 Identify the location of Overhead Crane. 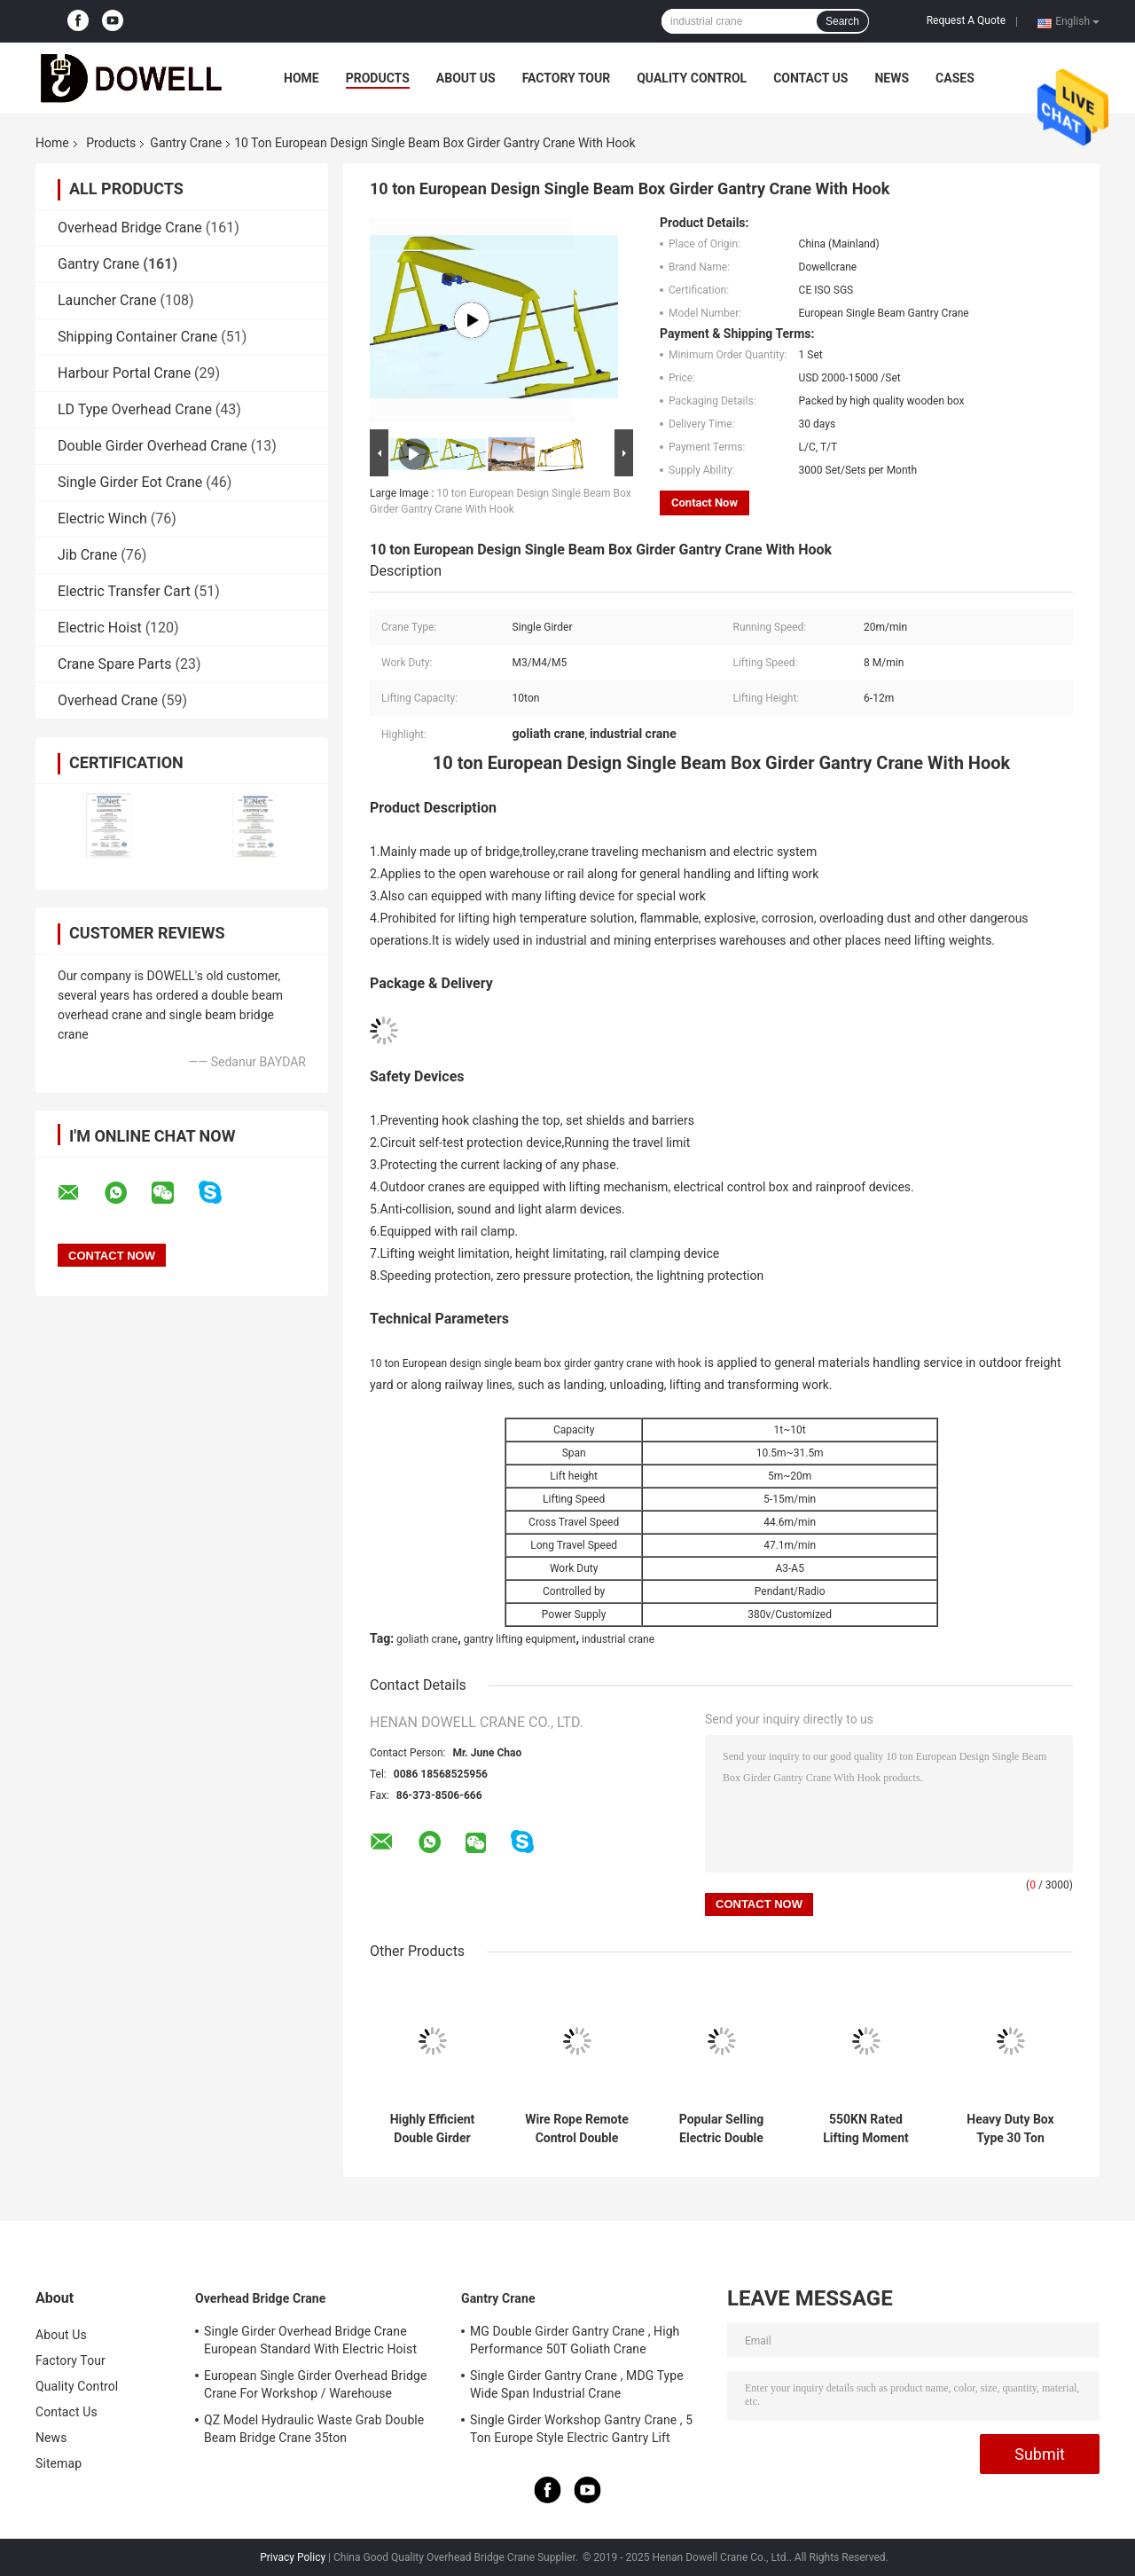
(108, 700).